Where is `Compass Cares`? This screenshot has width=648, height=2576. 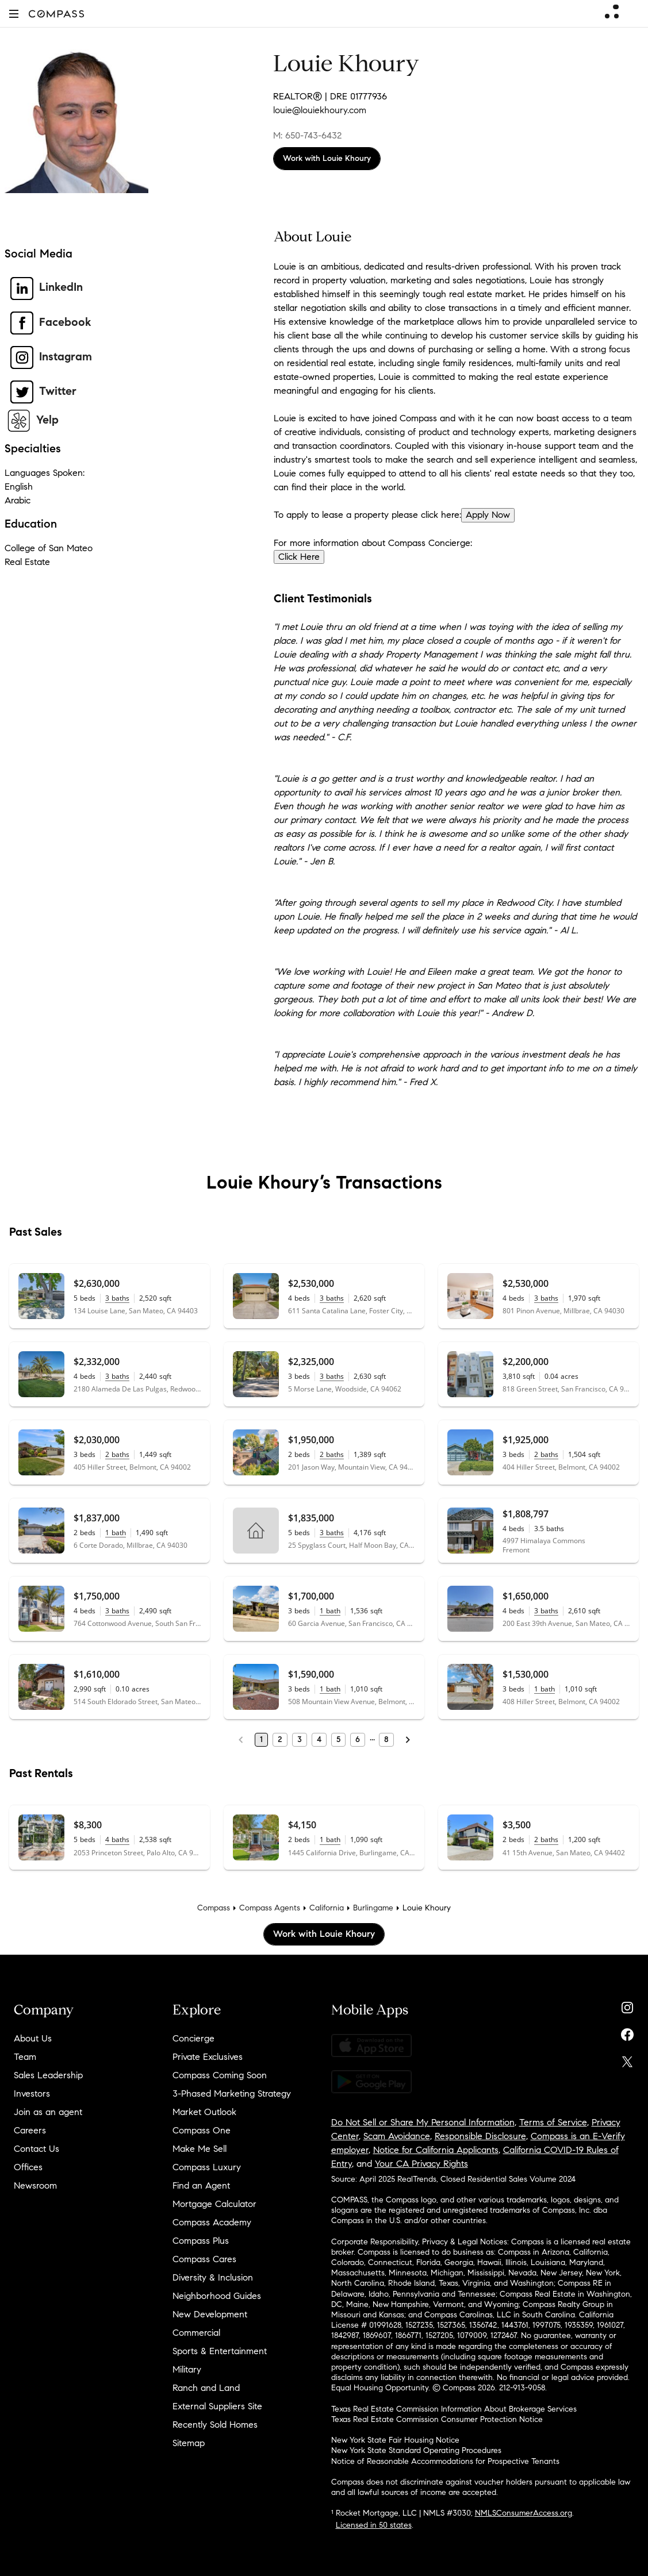
Compass Cares is located at coordinates (204, 2259).